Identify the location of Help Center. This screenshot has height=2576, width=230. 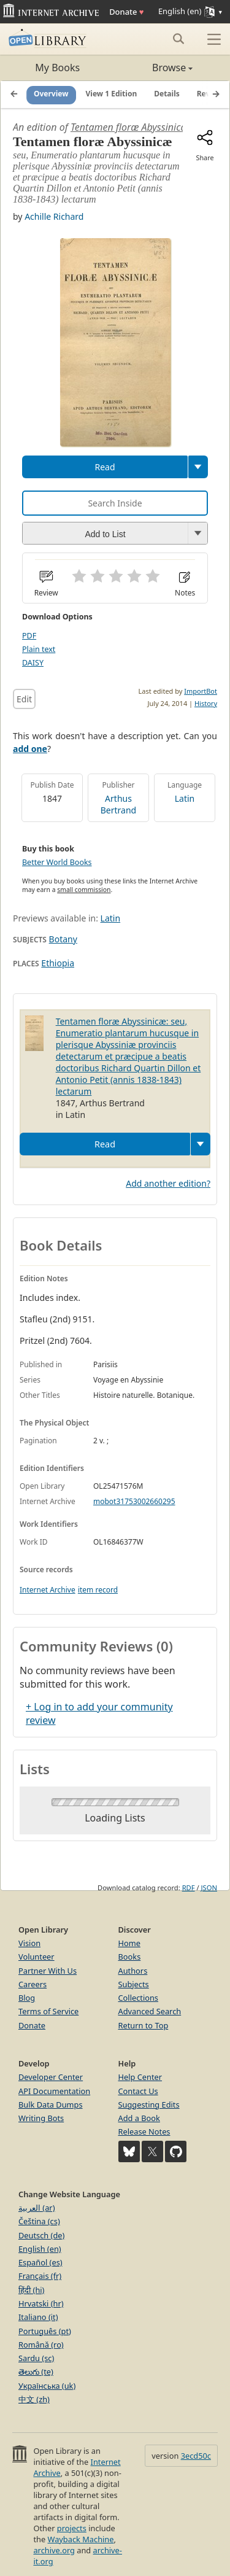
(140, 2076).